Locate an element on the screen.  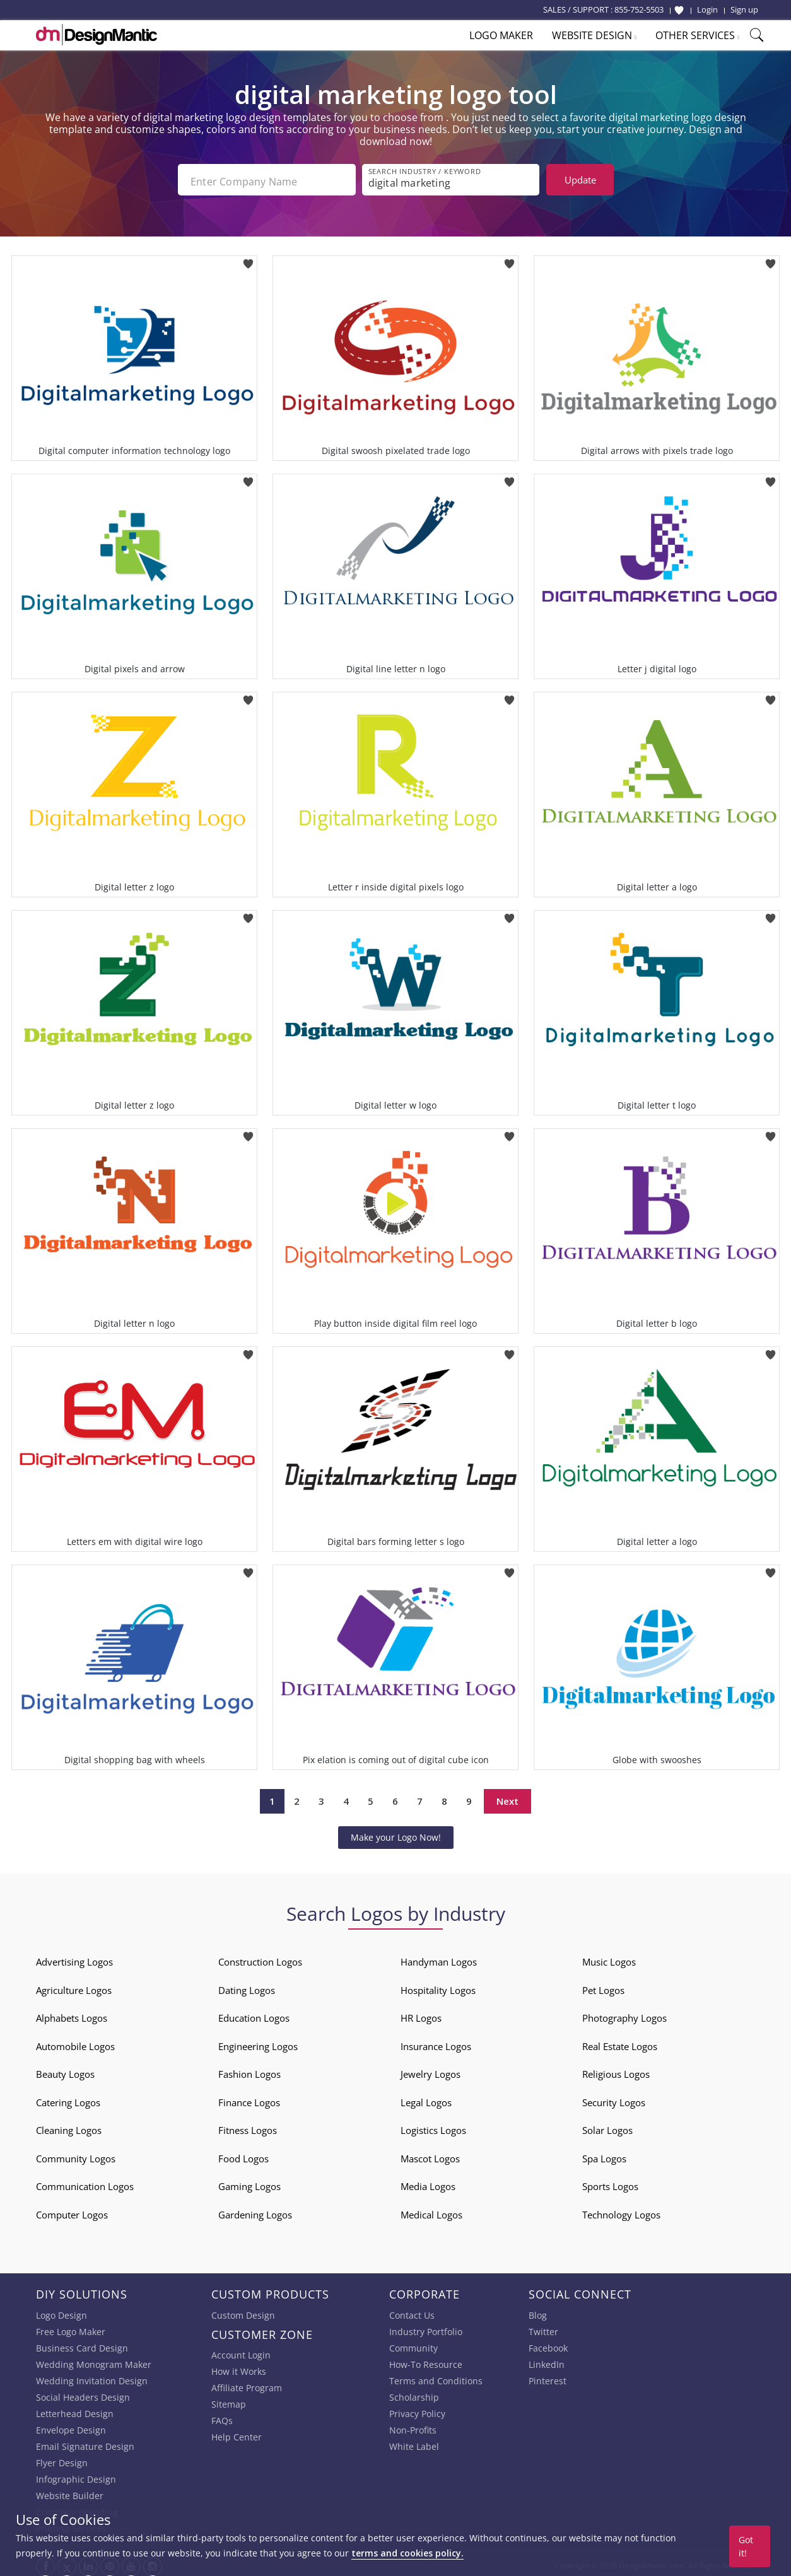
Finance Logos is located at coordinates (249, 2098).